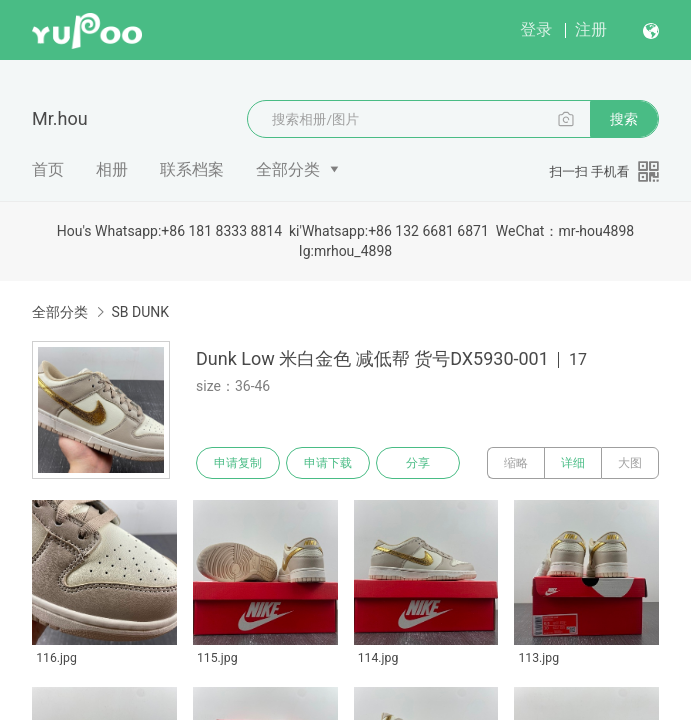 The width and height of the screenshot is (691, 720). I want to click on 相册, so click(112, 169).